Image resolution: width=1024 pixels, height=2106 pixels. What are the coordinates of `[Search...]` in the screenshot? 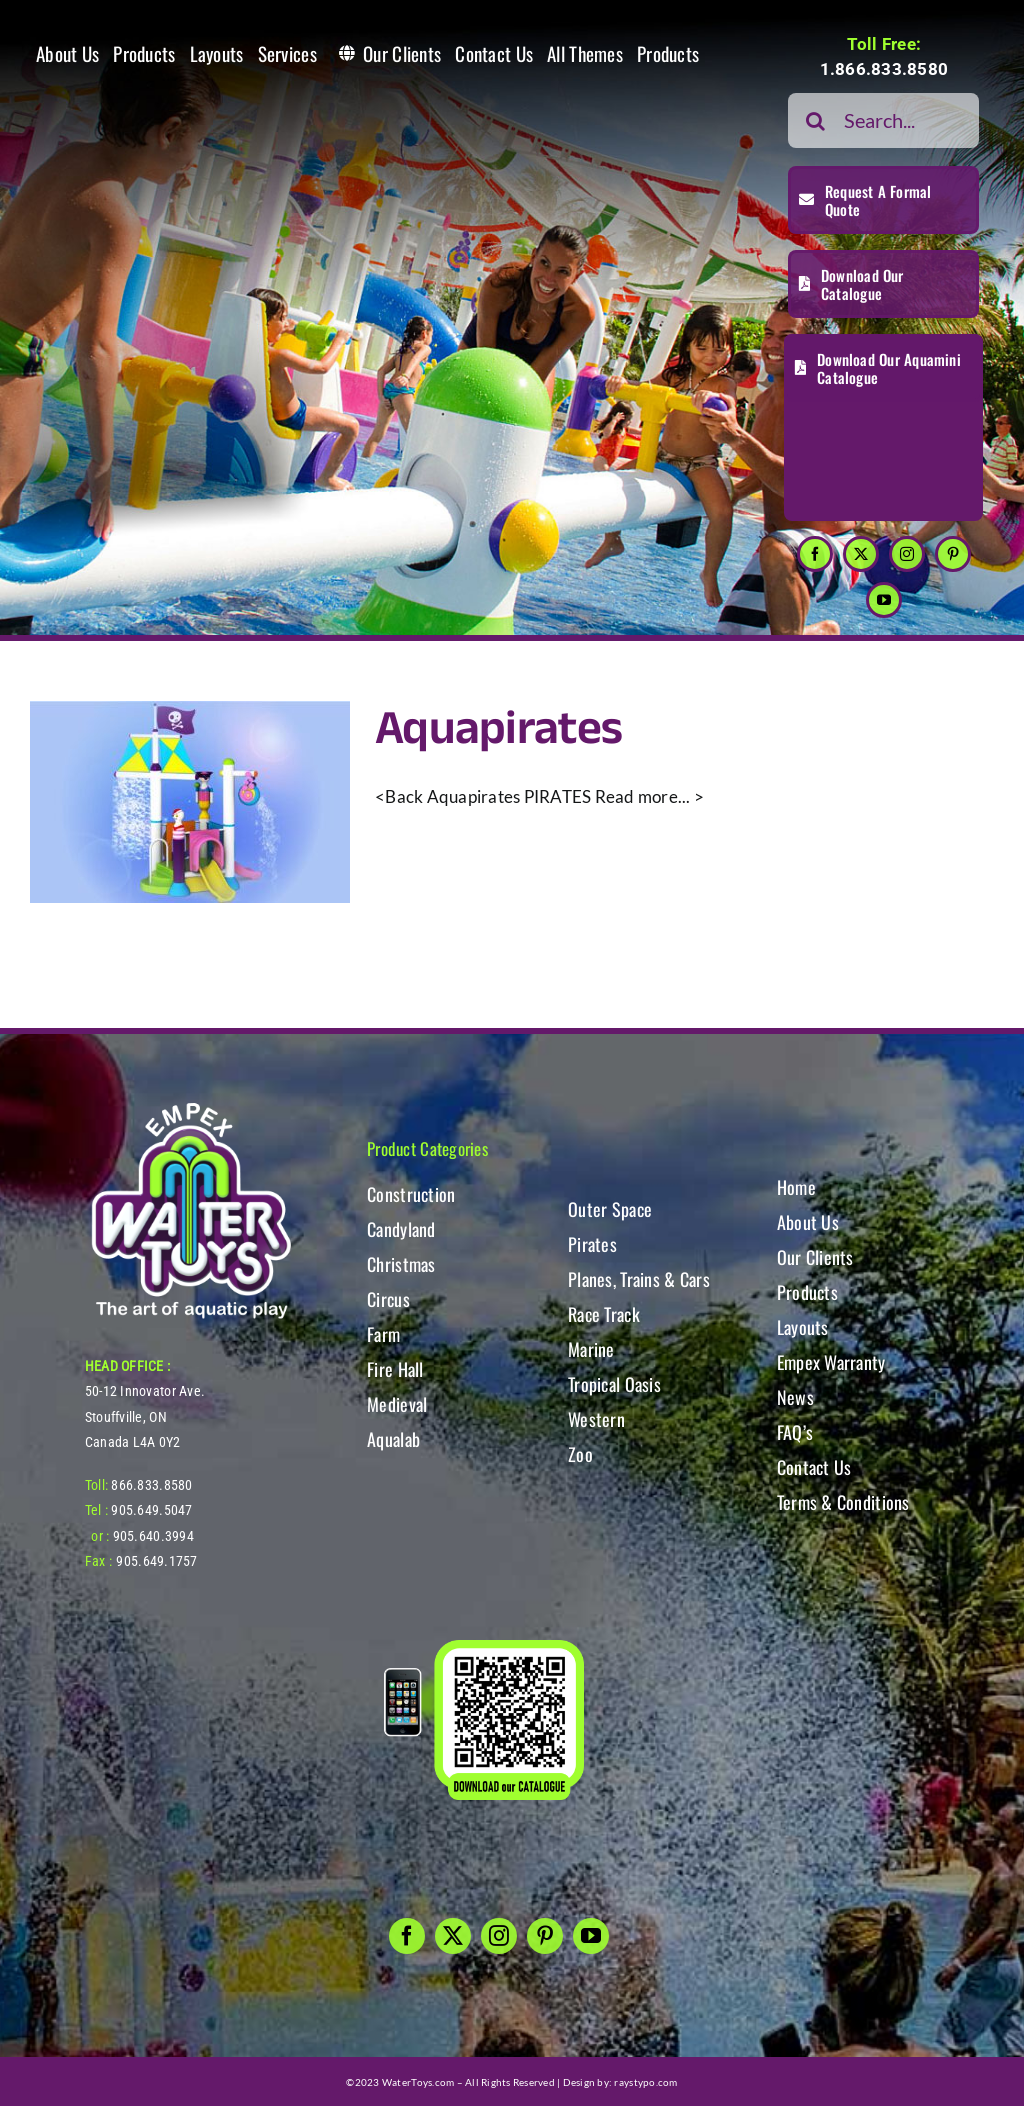 It's located at (883, 120).